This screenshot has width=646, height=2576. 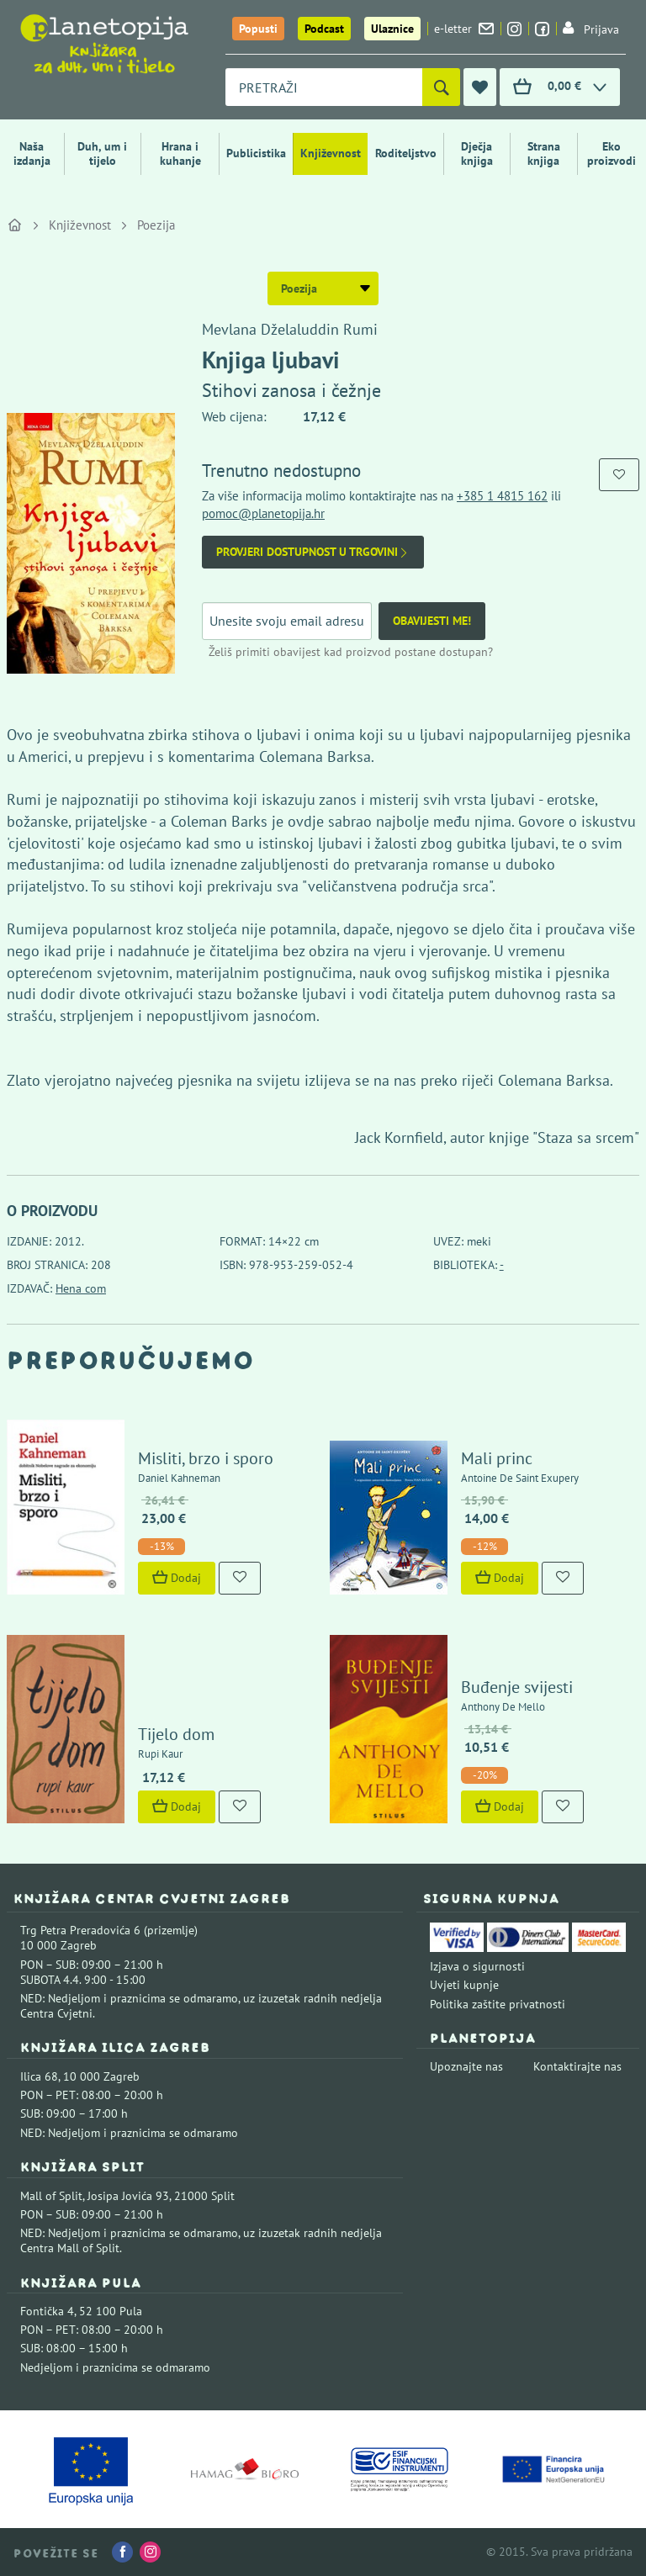 What do you see at coordinates (330, 153) in the screenshot?
I see `Književnost` at bounding box center [330, 153].